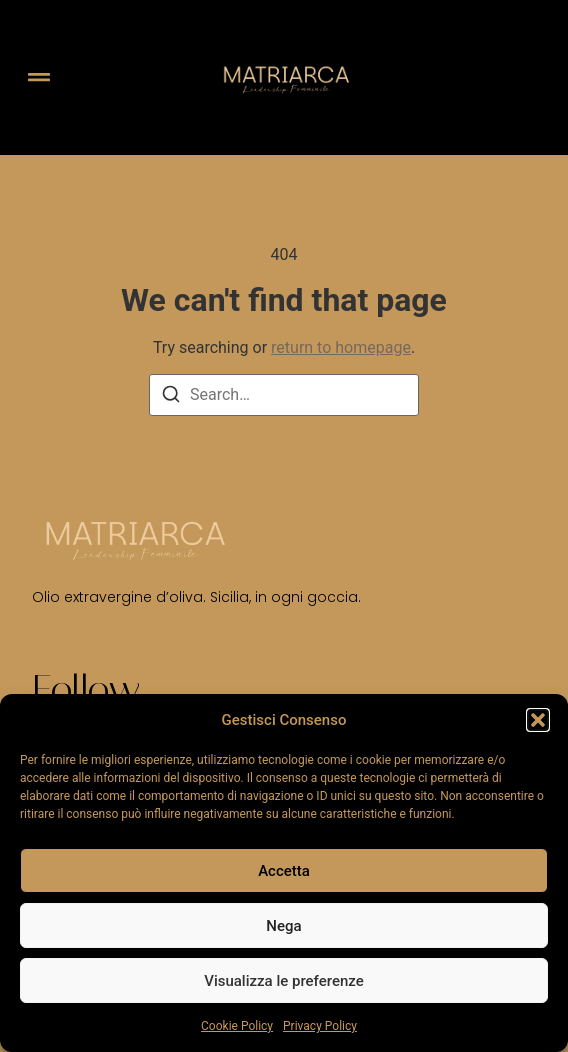  Describe the element at coordinates (341, 347) in the screenshot. I see `return to homepage` at that location.